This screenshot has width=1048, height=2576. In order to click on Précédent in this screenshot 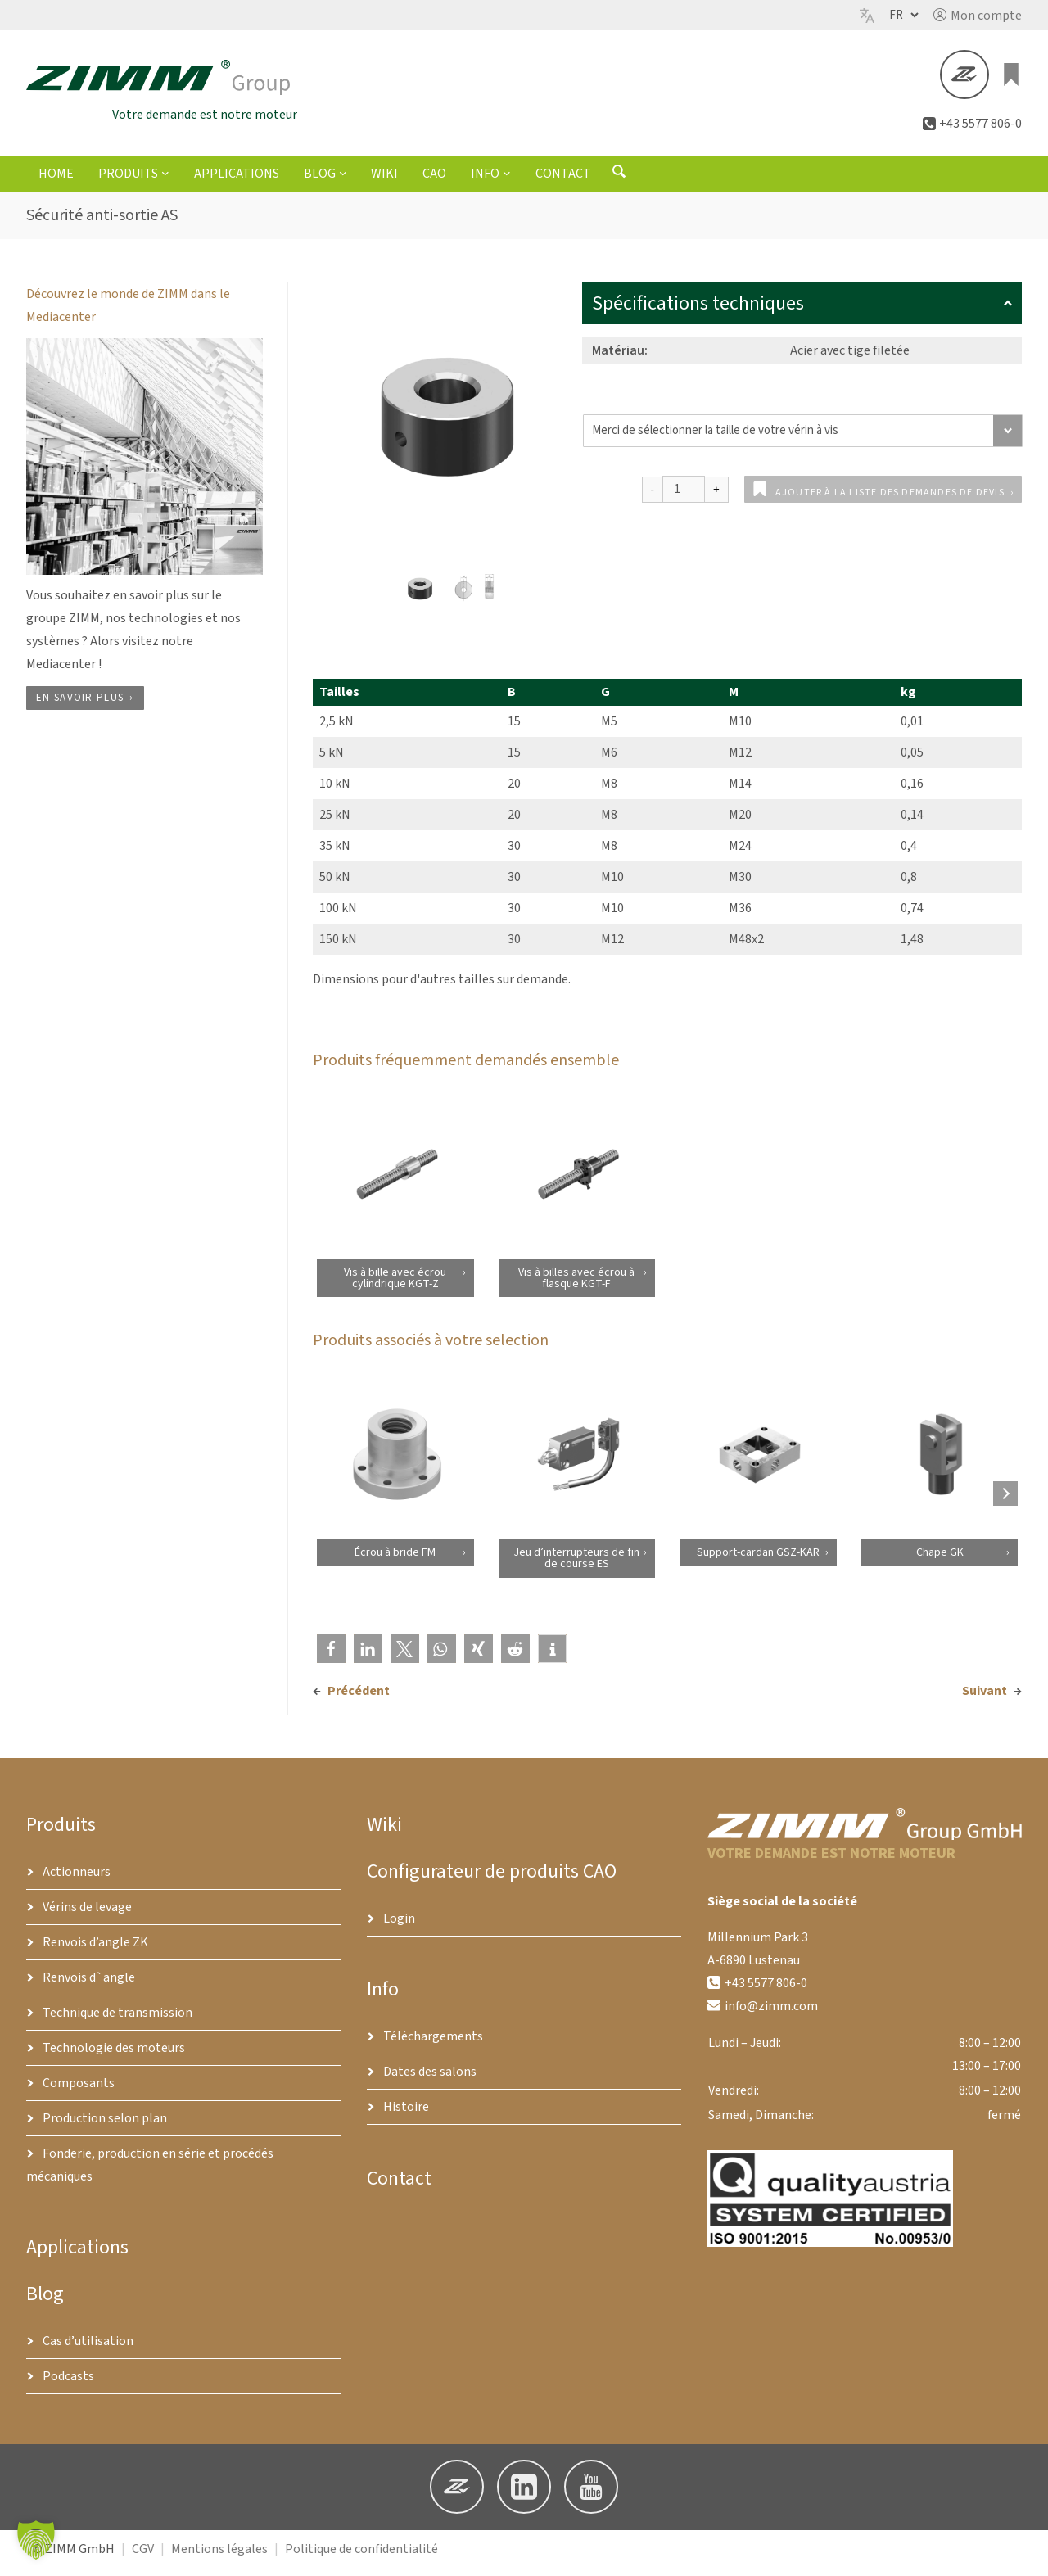, I will do `click(359, 1698)`.